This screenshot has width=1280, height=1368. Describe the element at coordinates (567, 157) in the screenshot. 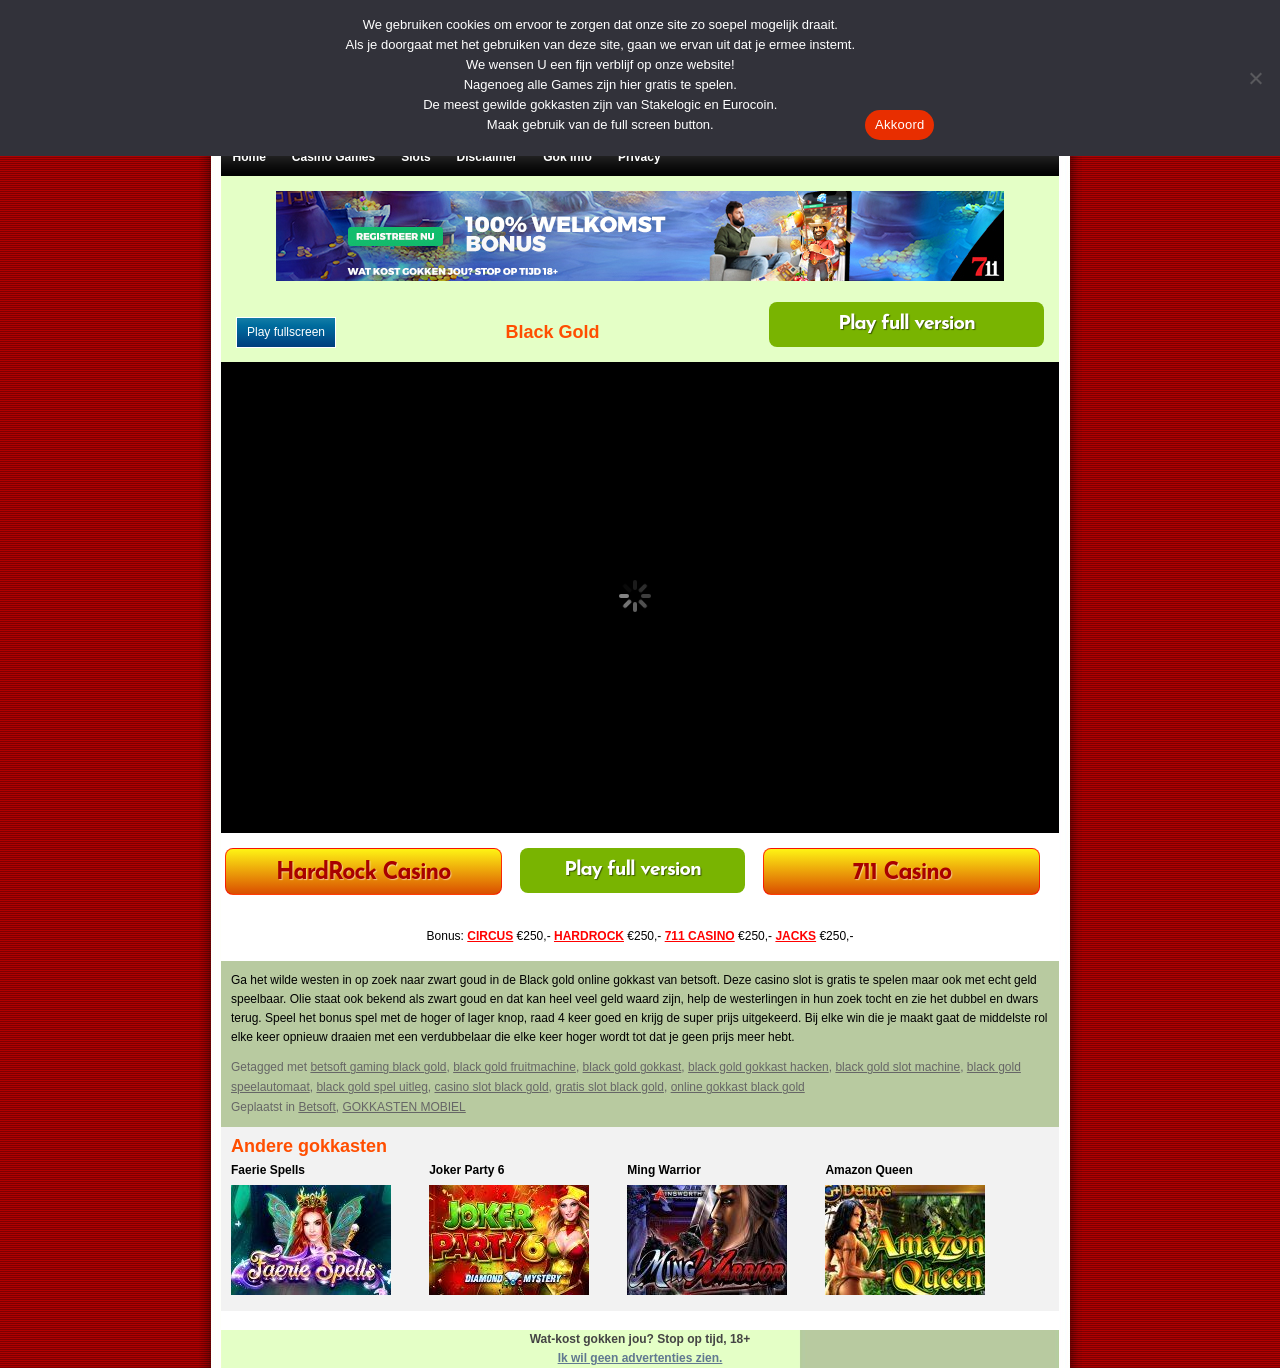

I see `Gok Info` at that location.